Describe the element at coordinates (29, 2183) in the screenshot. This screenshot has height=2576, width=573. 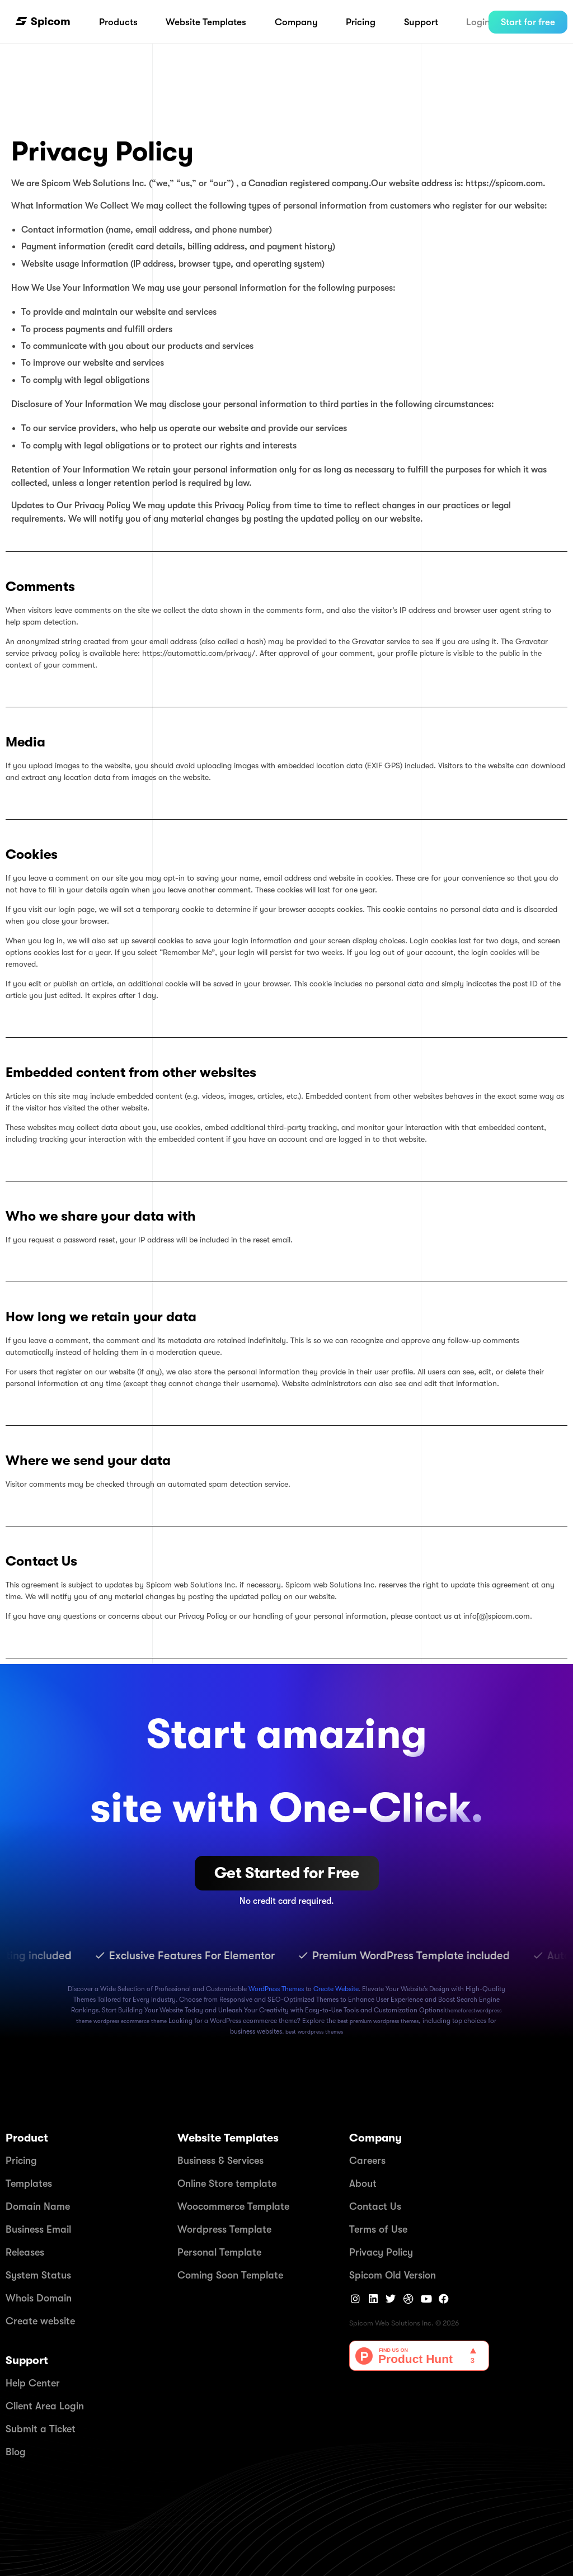
I see `Templates` at that location.